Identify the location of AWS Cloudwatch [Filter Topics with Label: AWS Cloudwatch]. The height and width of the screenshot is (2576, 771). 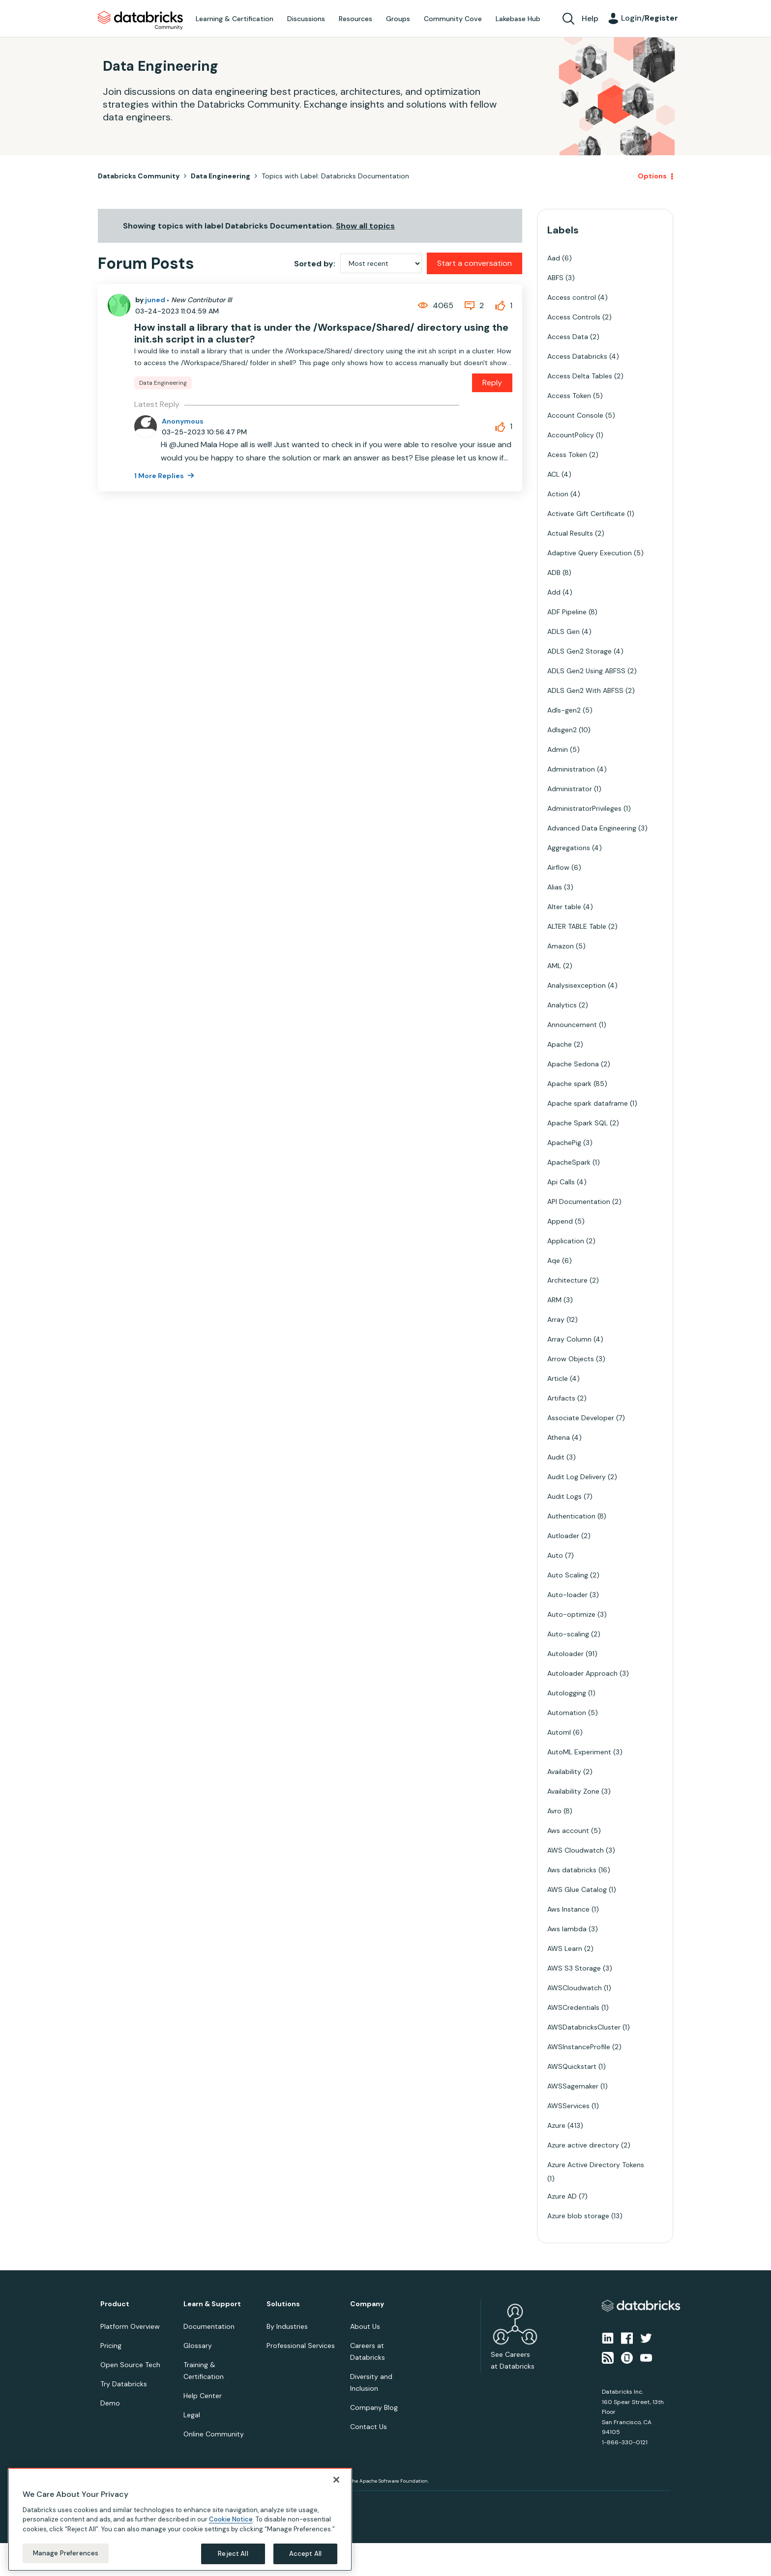
(575, 1850).